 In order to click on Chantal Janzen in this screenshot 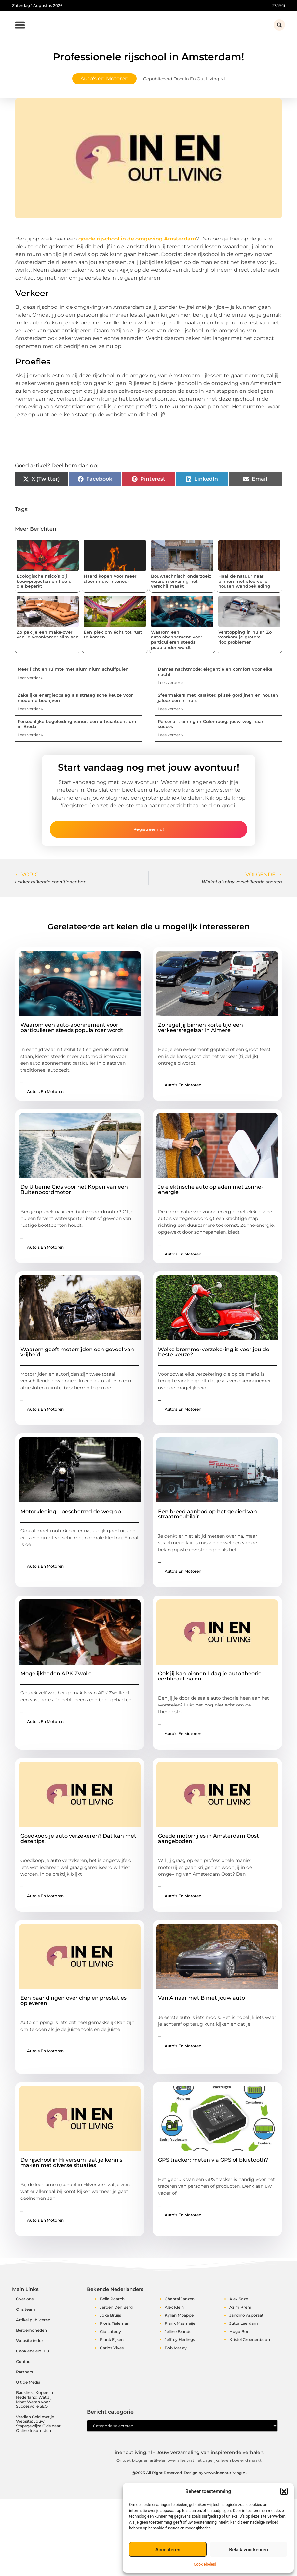, I will do `click(180, 2298)`.